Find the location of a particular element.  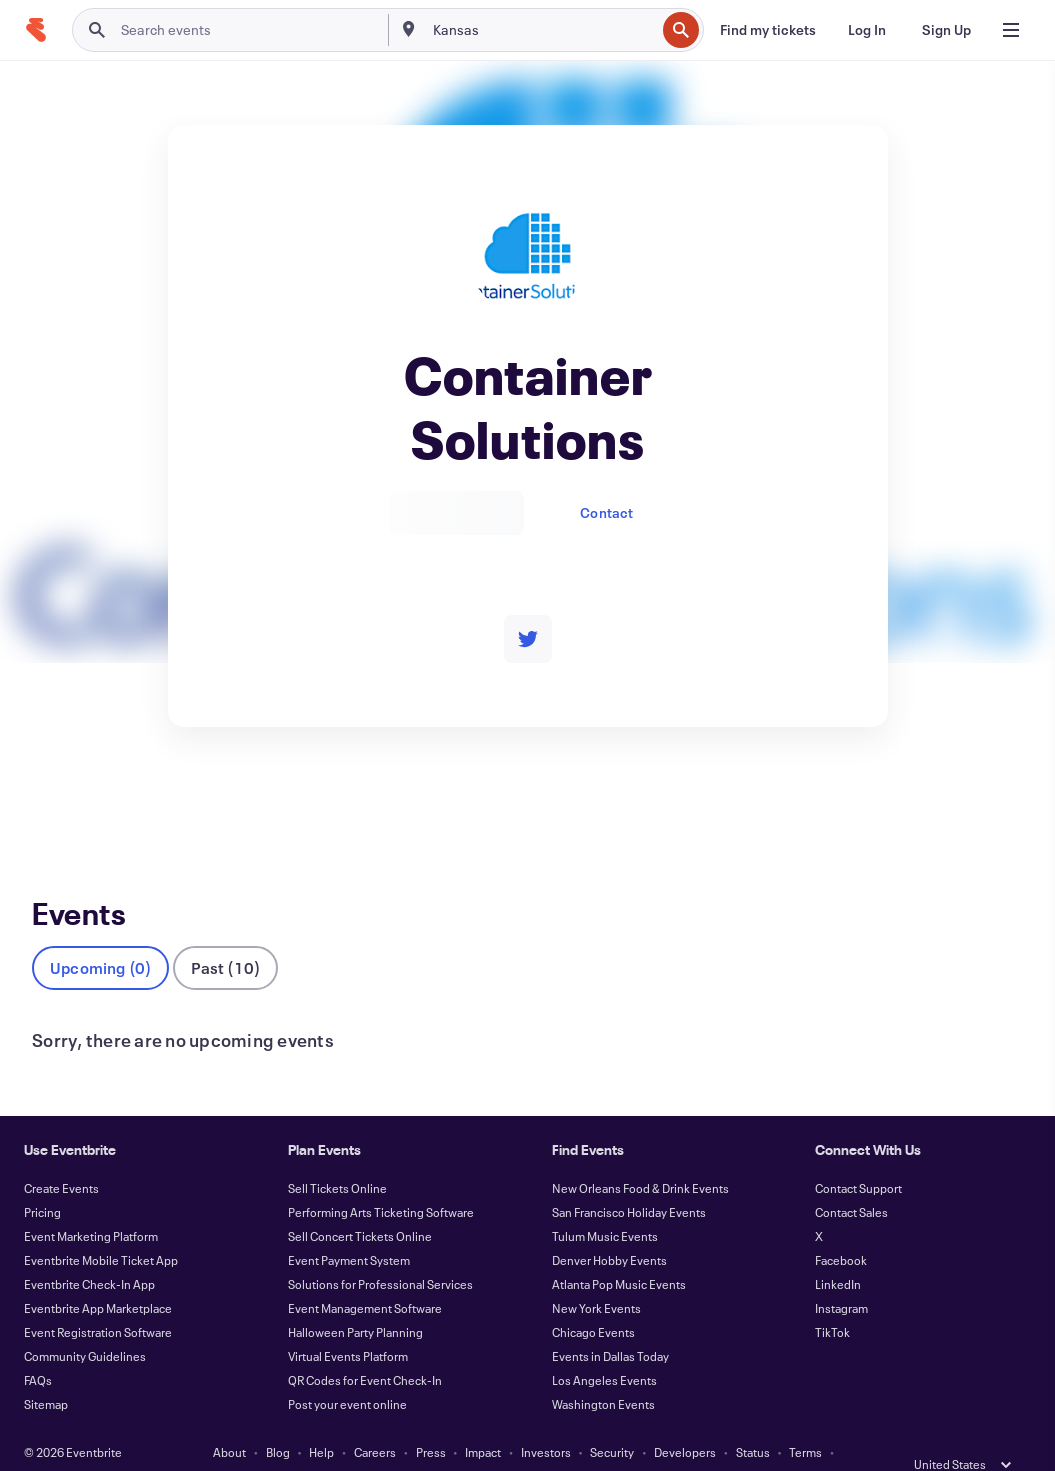

Eventbrite App Marketplace is located at coordinates (98, 1275).